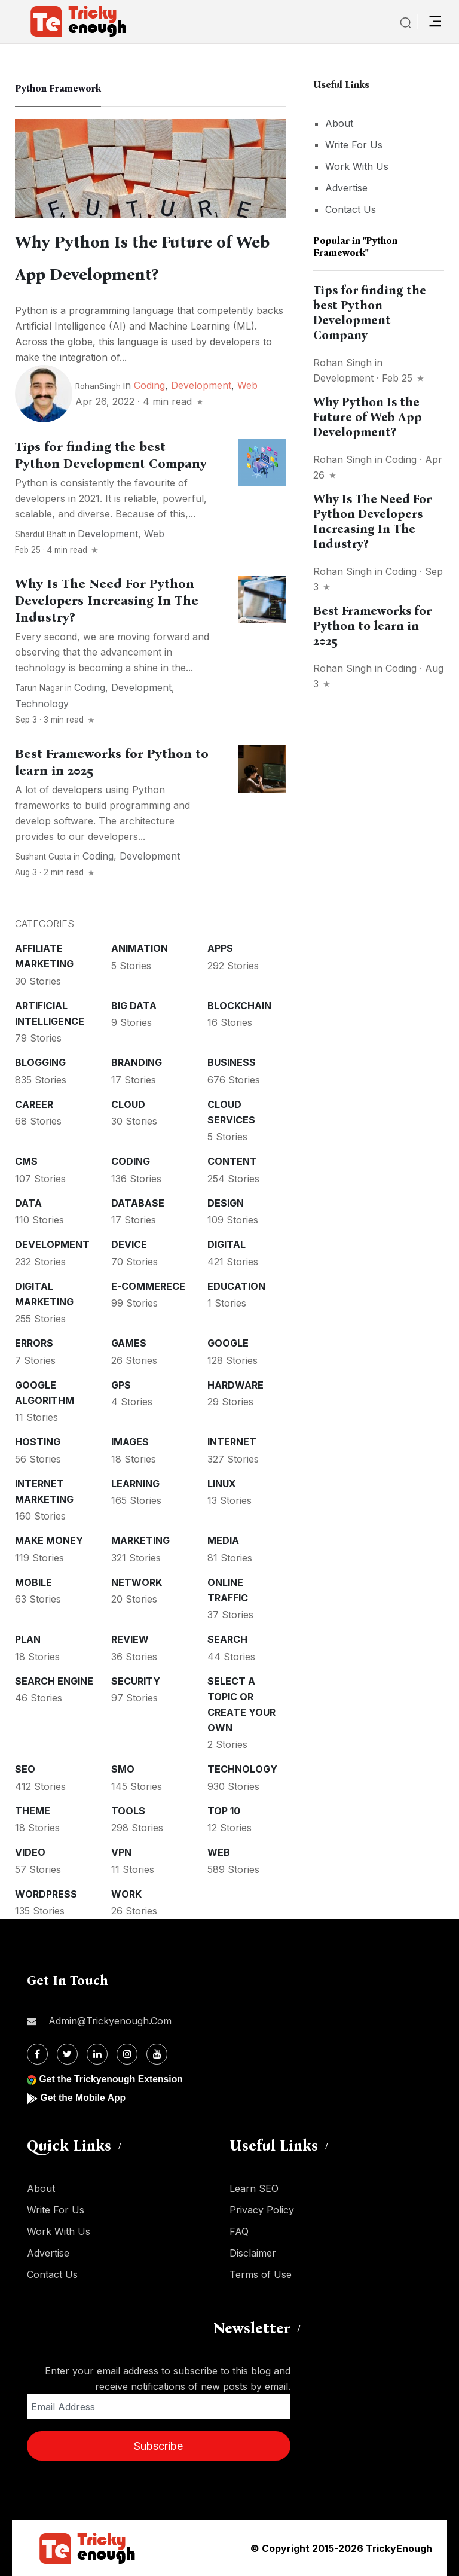 The width and height of the screenshot is (459, 2576). Describe the element at coordinates (32, 1811) in the screenshot. I see `Theme` at that location.